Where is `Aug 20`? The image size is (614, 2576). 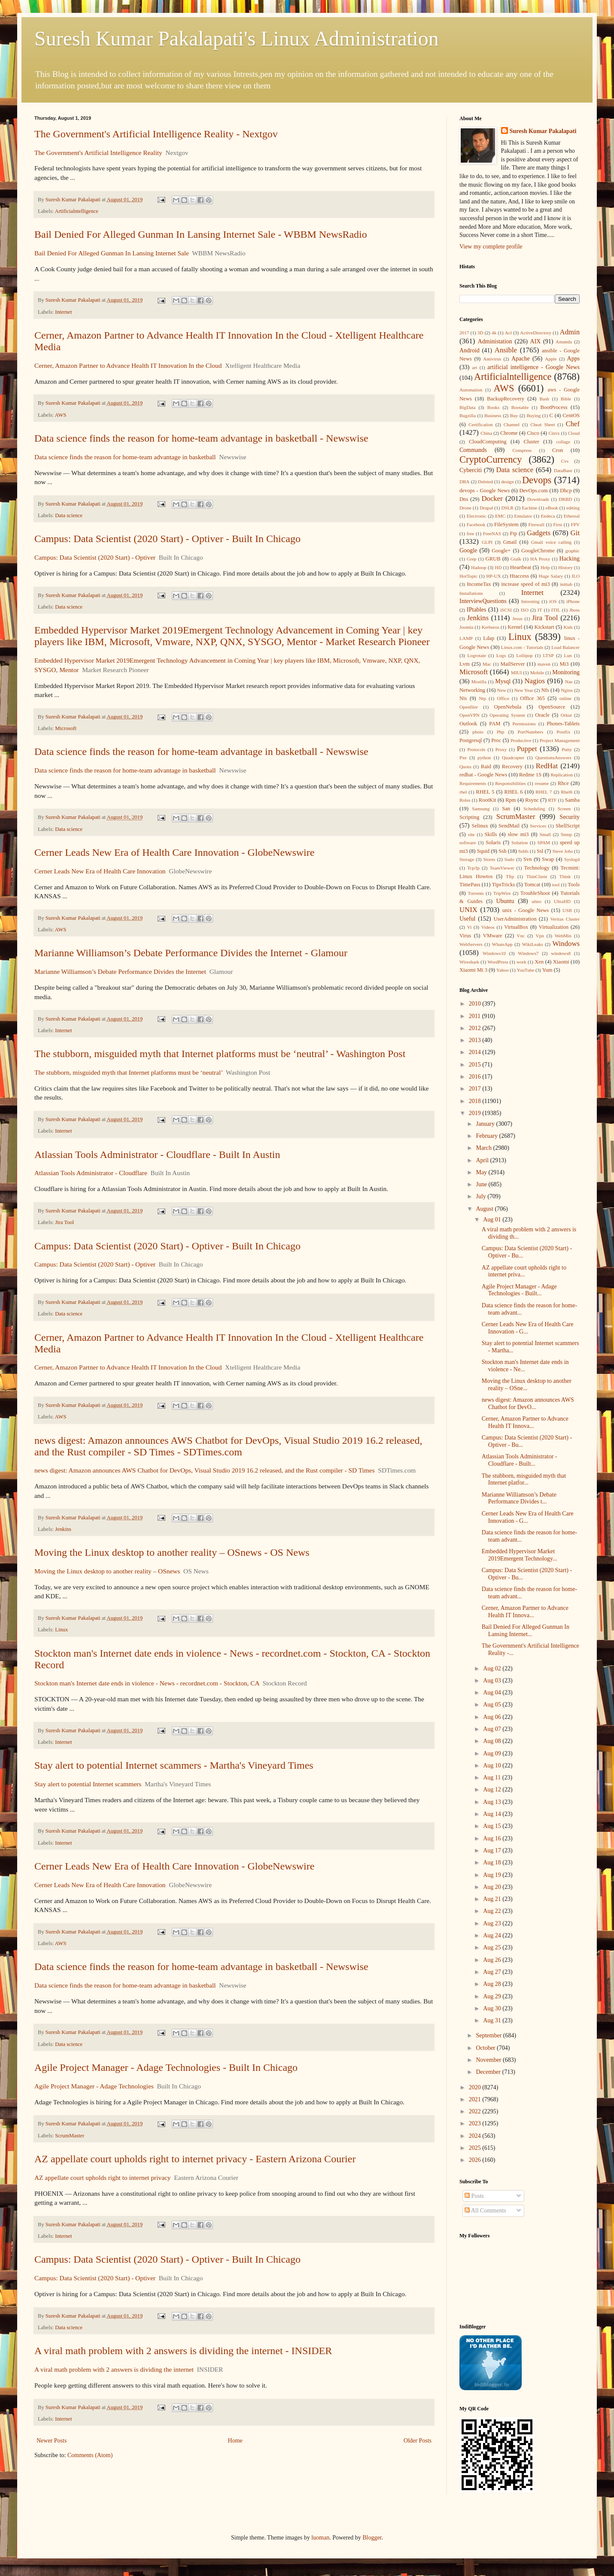
Aug 20 is located at coordinates (492, 1887).